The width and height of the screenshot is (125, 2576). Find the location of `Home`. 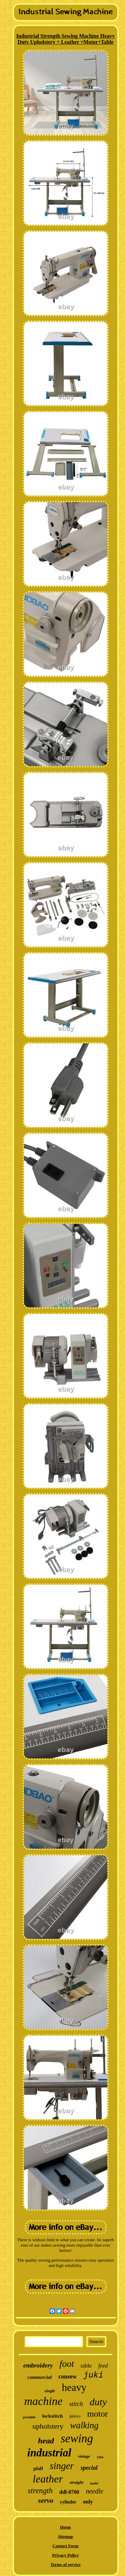

Home is located at coordinates (65, 2527).